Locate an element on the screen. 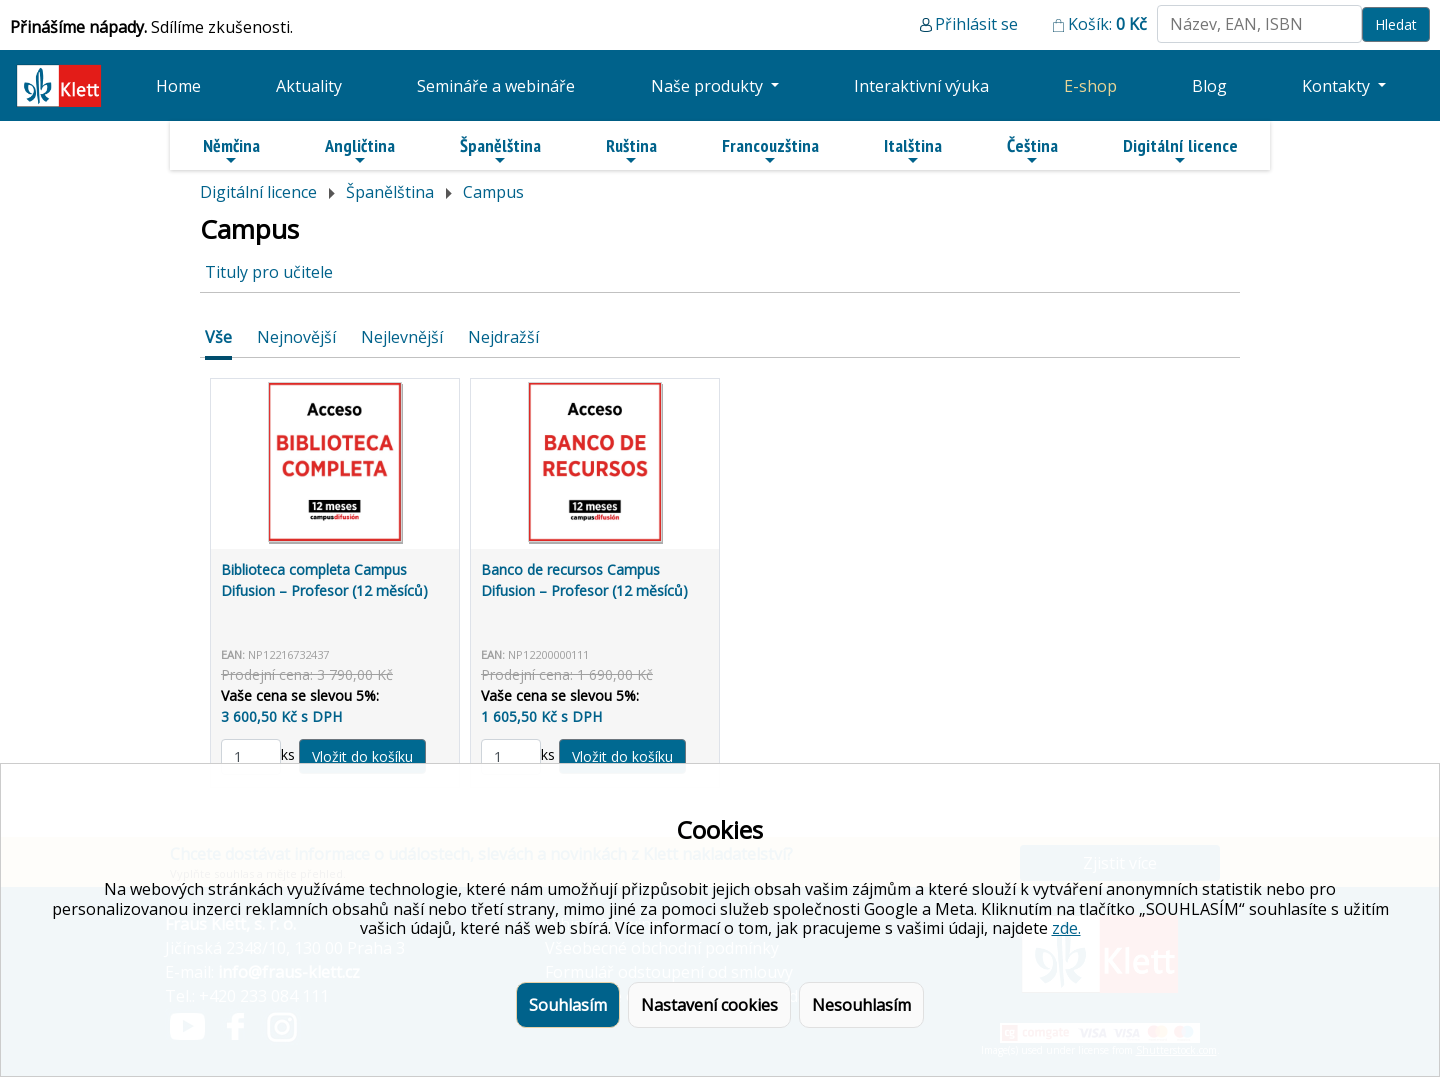 Image resolution: width=1440 pixels, height=1077 pixels. Aktuality is located at coordinates (309, 86).